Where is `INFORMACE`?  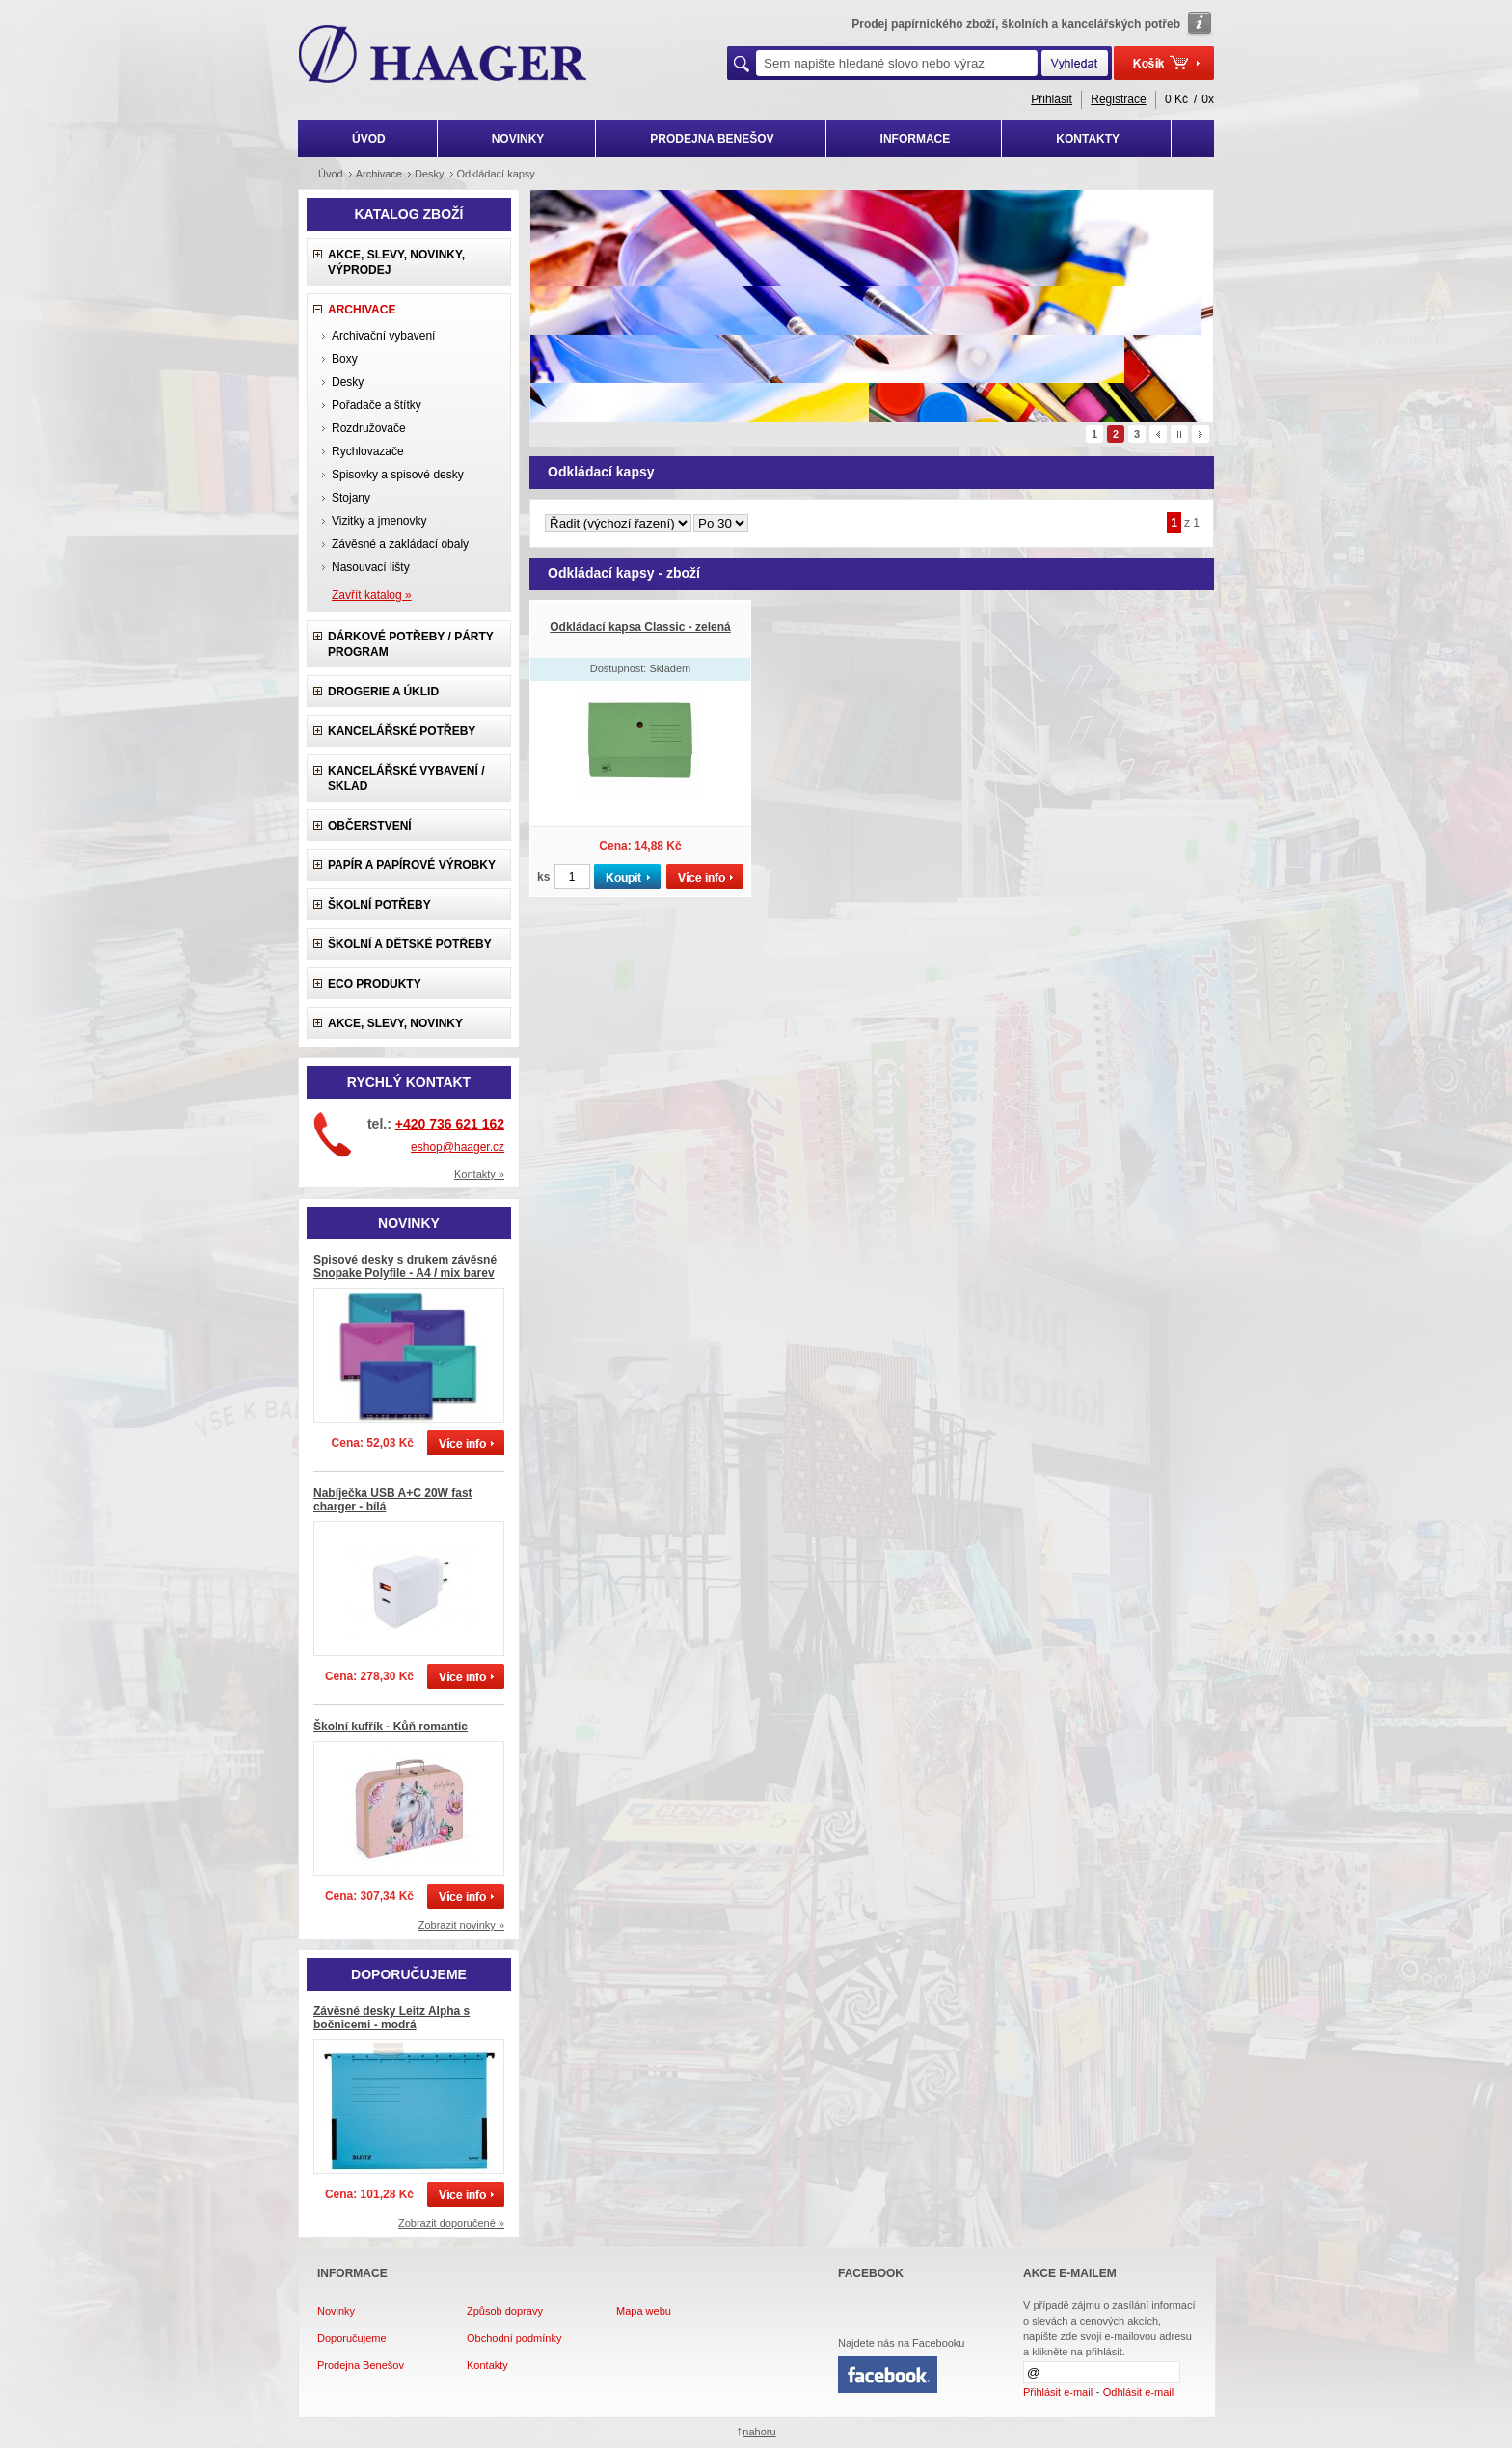 INFORMACE is located at coordinates (915, 139).